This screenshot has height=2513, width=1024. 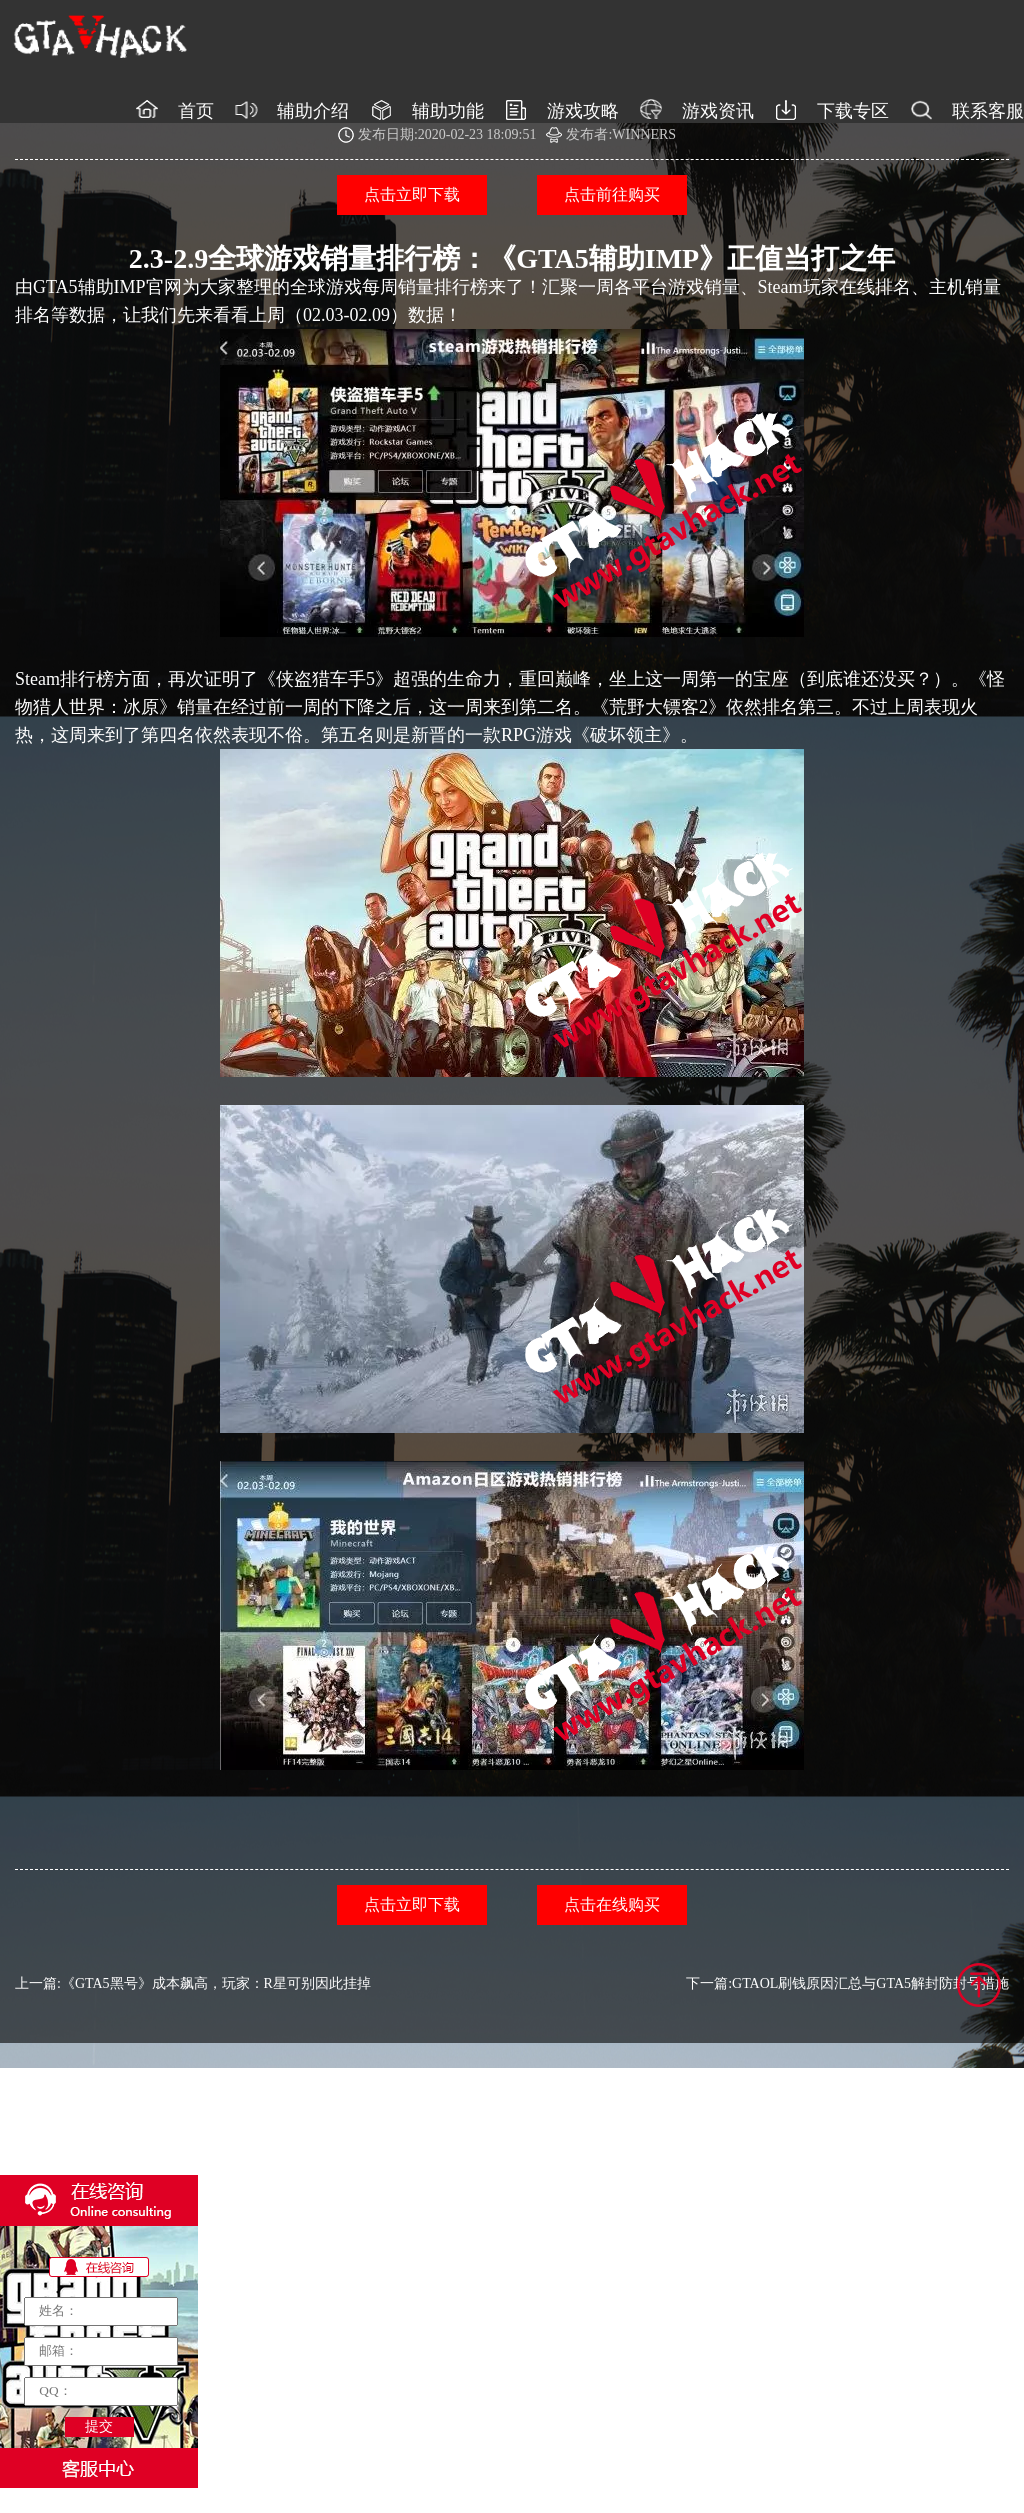 I want to click on 下一篇:GTAOL刷钱原因汇总与GTA5解封防封号措施, so click(x=847, y=1983).